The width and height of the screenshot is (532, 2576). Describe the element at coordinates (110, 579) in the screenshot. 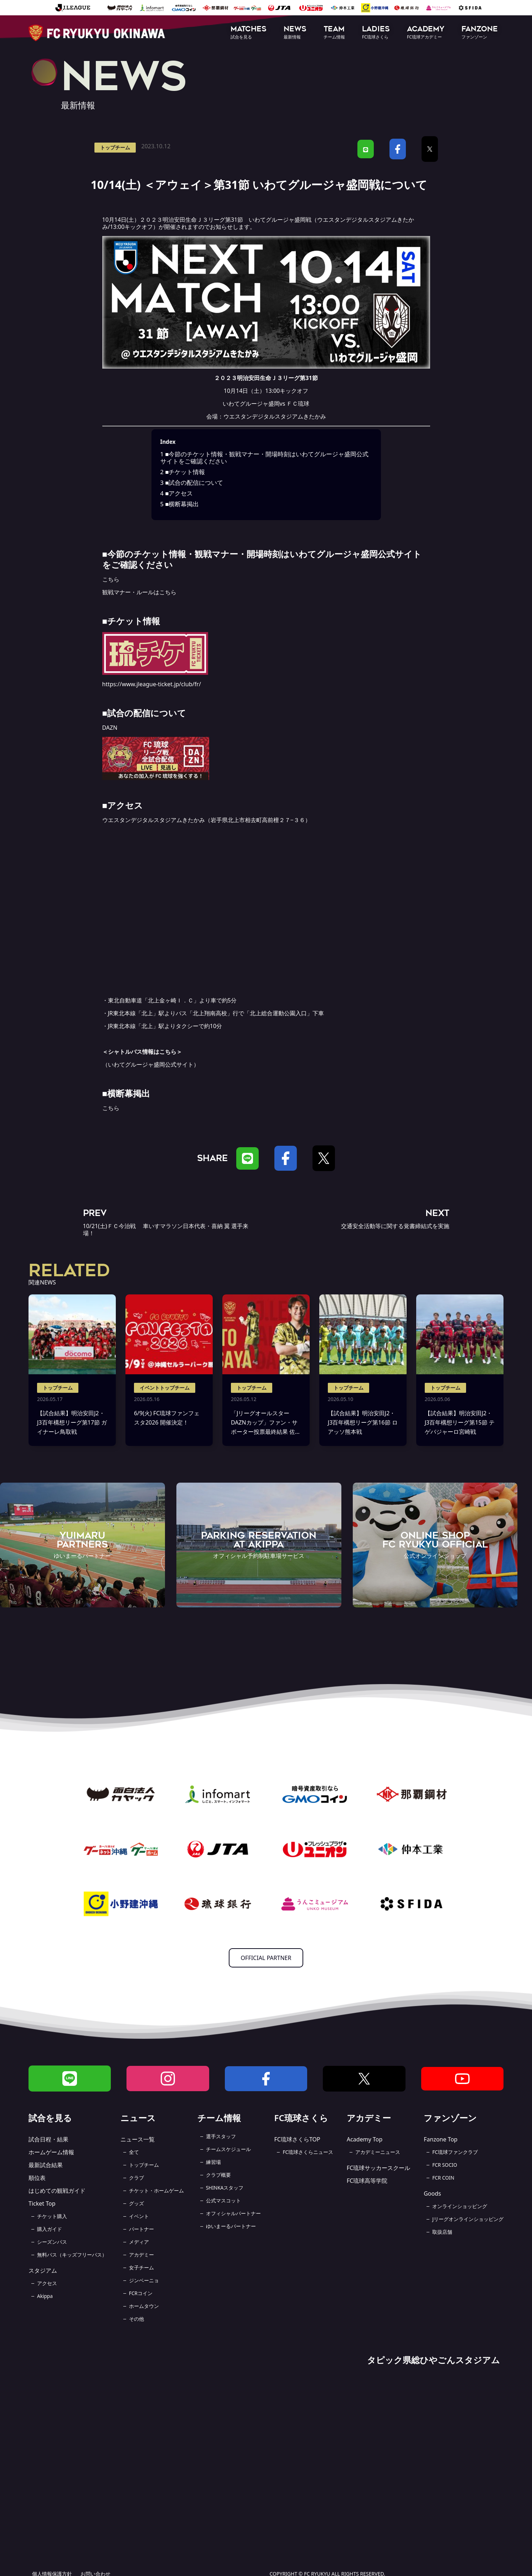

I see `こちら` at that location.